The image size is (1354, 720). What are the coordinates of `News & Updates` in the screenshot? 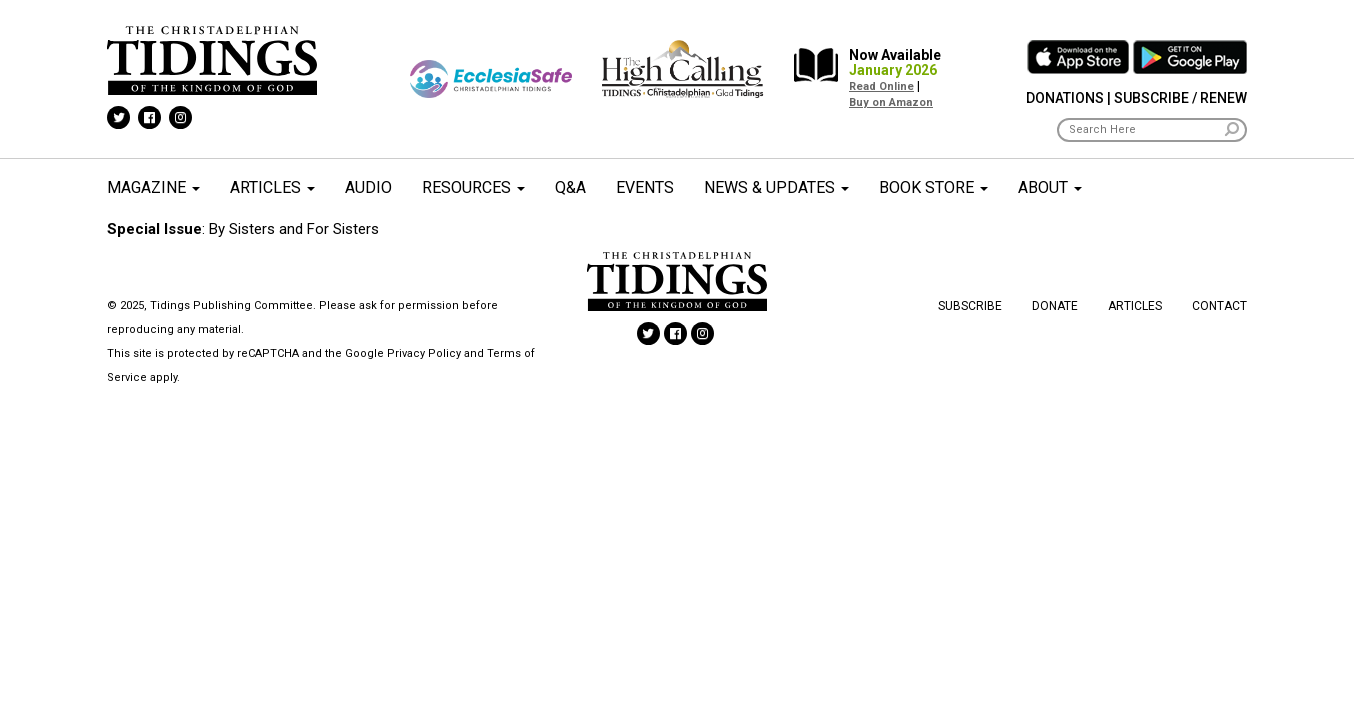 It's located at (776, 187).